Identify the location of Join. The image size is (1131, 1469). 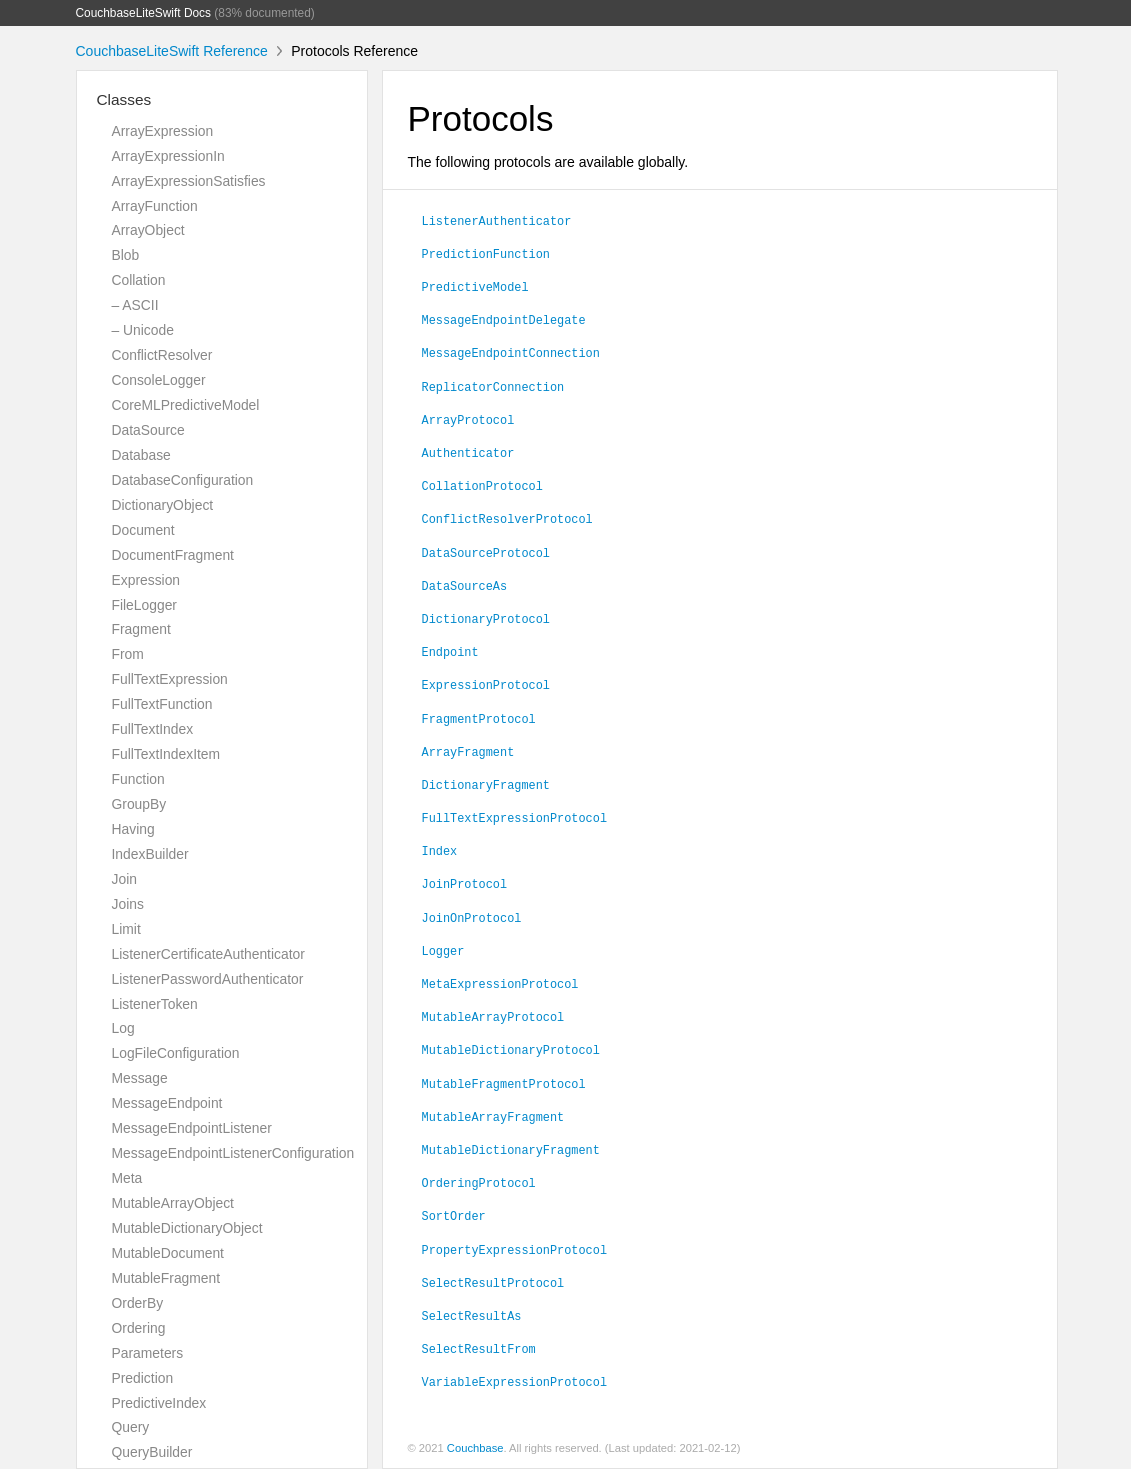
(124, 879).